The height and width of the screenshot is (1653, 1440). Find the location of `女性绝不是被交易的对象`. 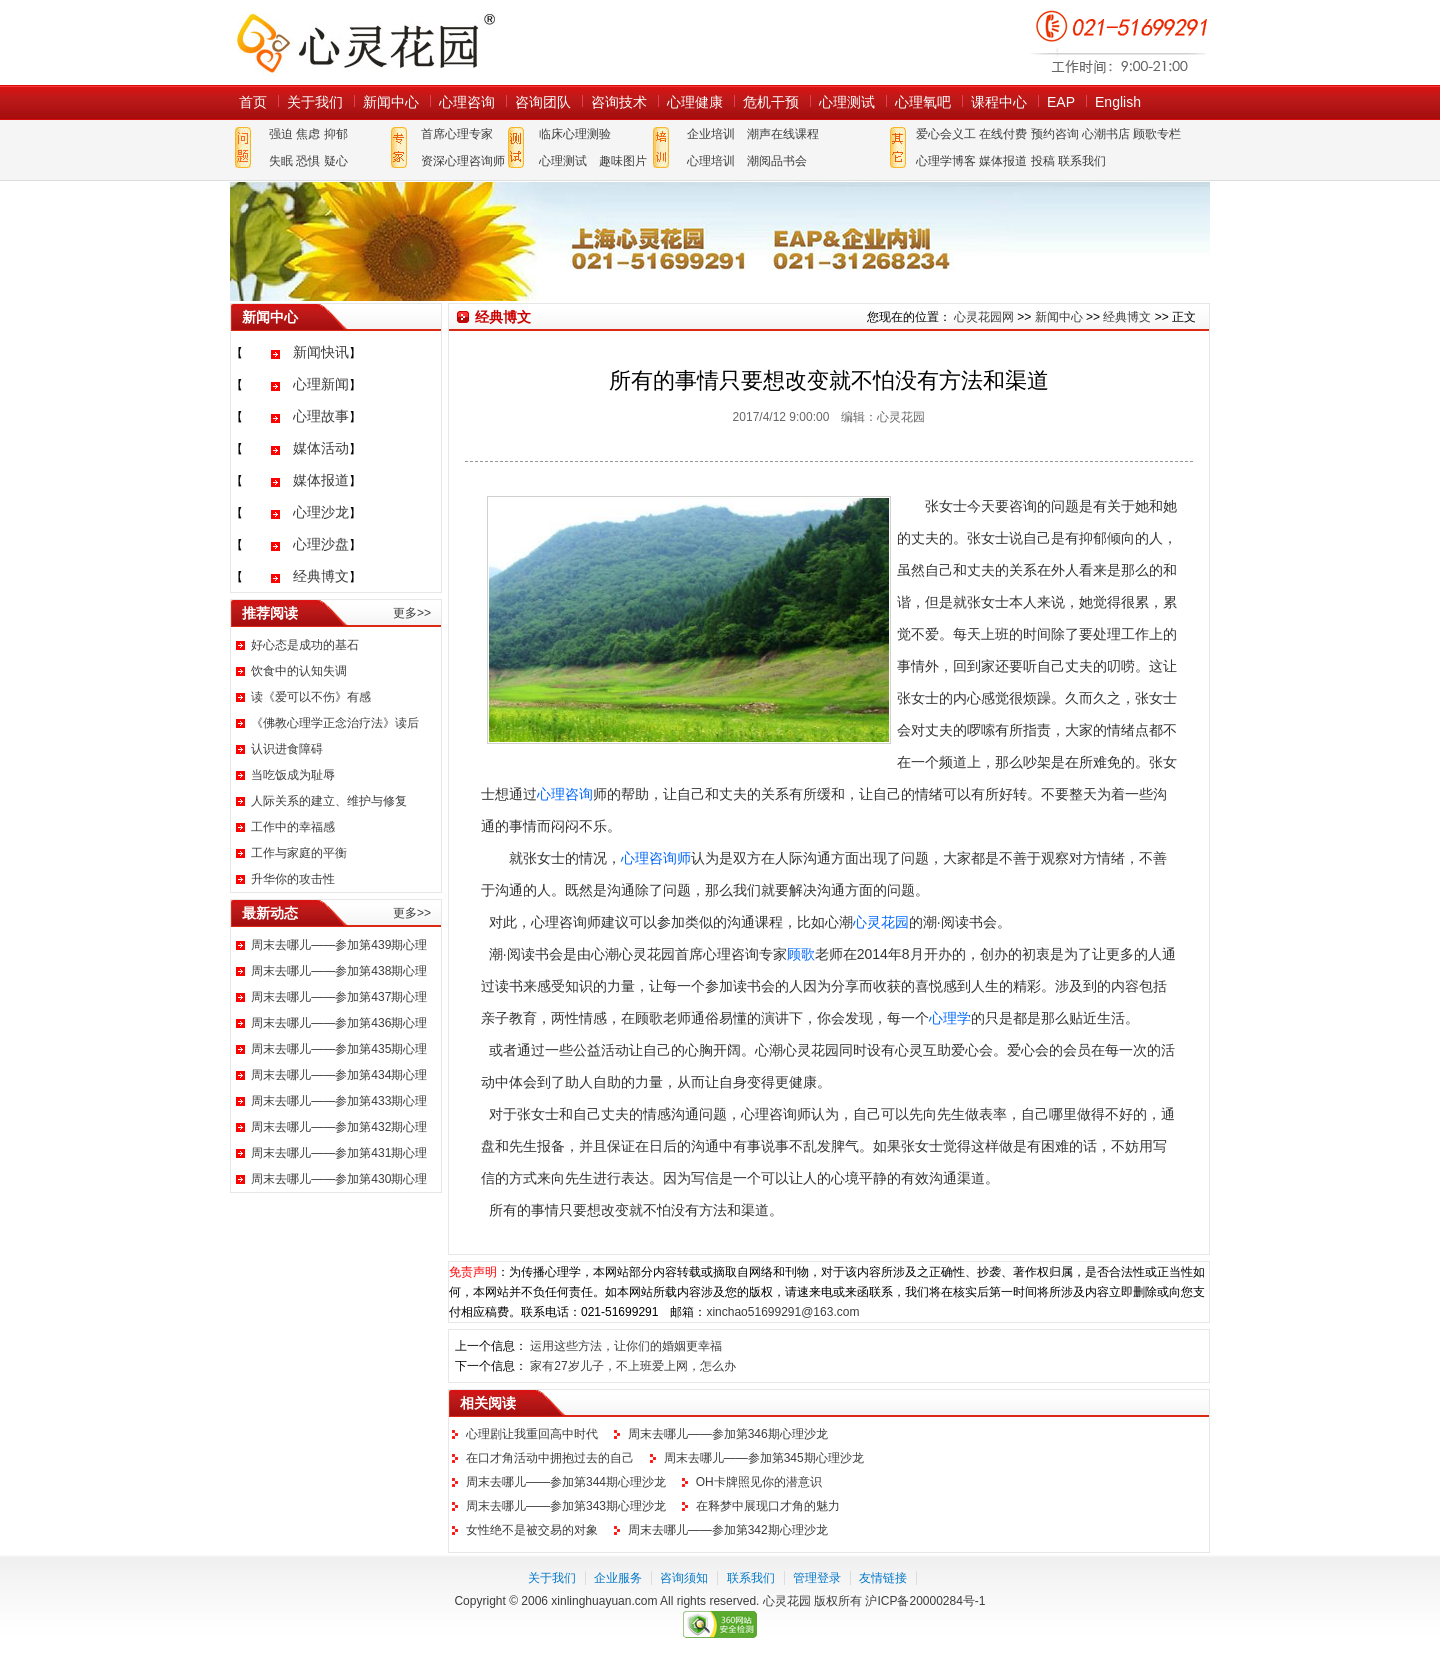

女性绝不是被交易的对象 is located at coordinates (532, 1530).